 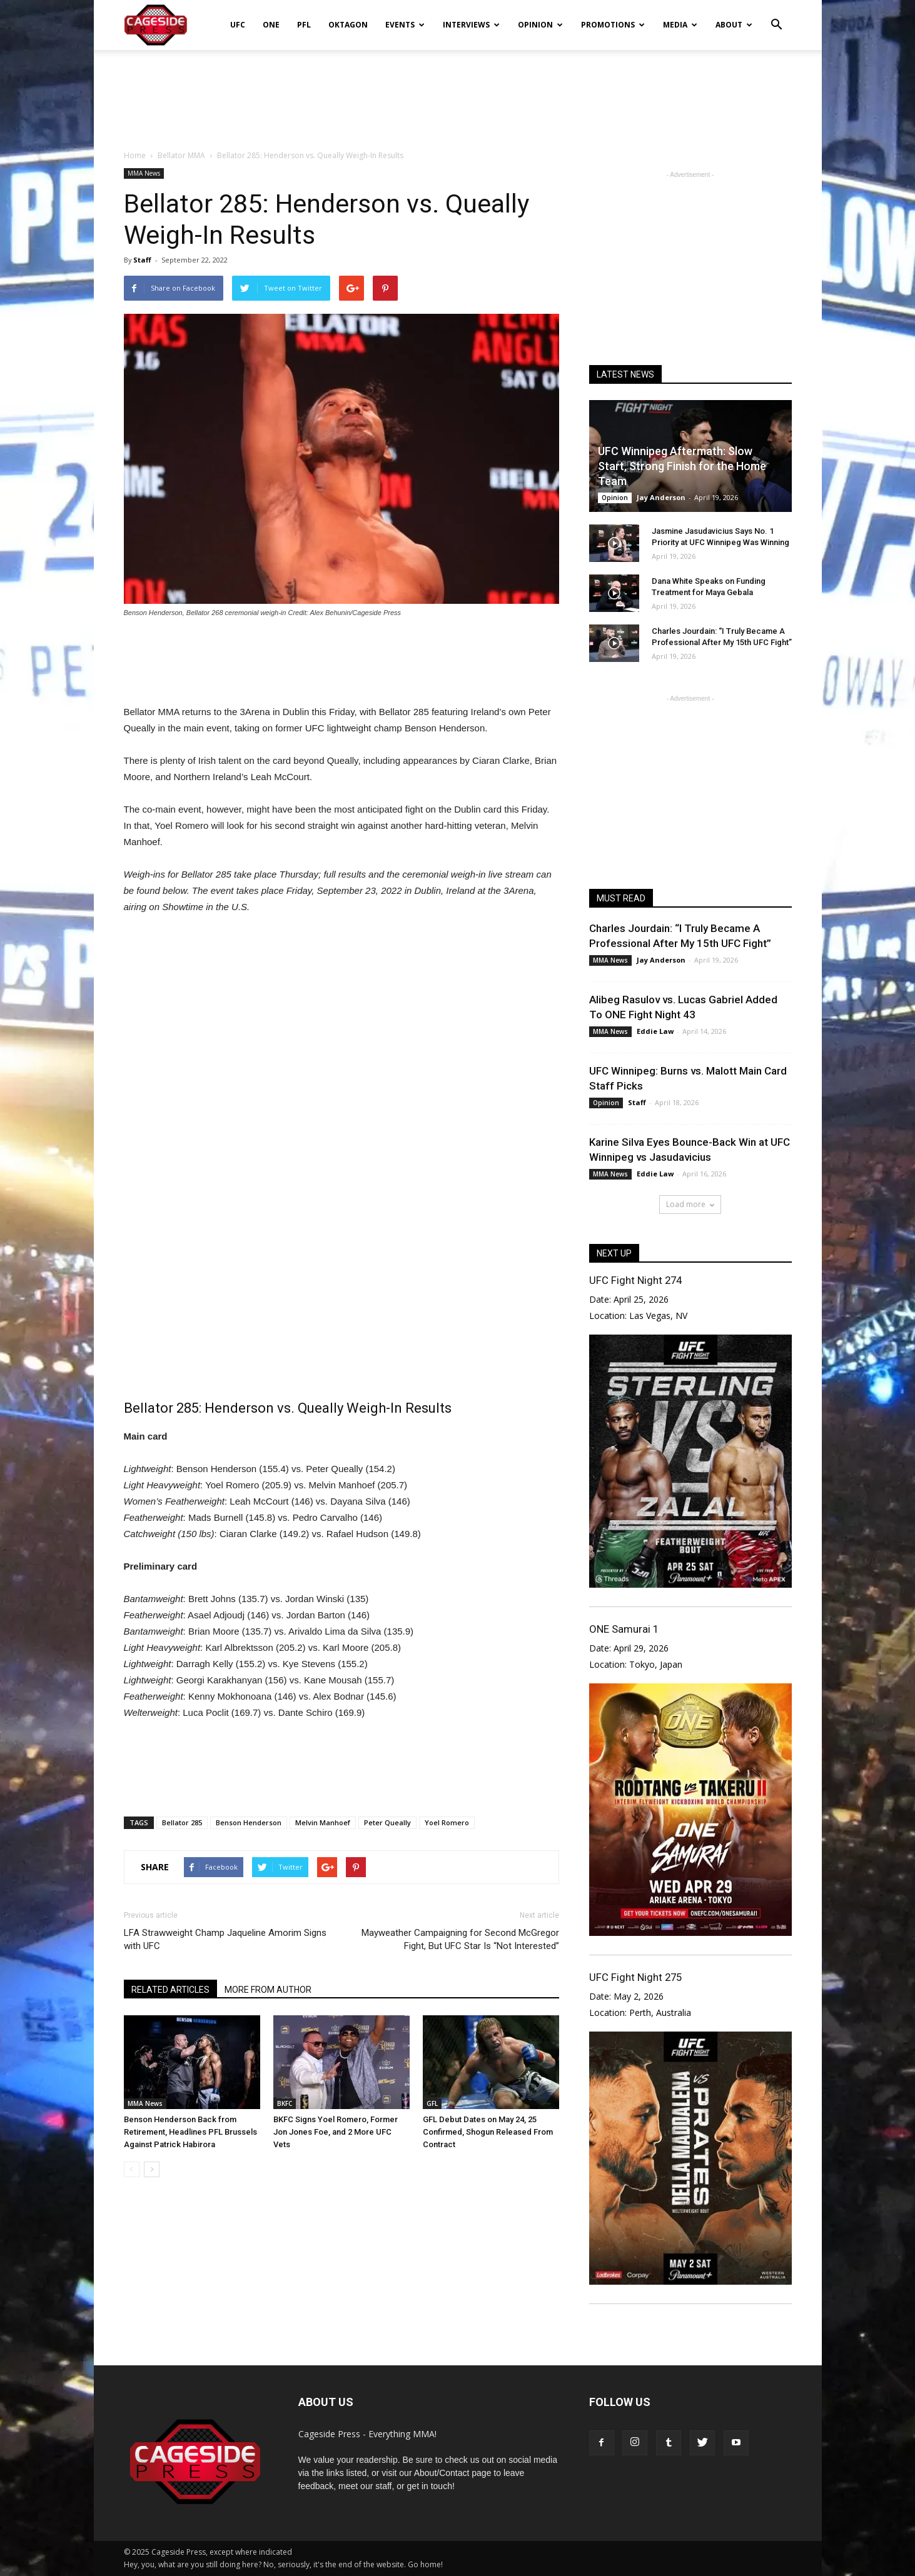 I want to click on Mayweather Campaigning for Second McGregor Fight, But UFC Star Is “Not Interested”, so click(x=460, y=1939).